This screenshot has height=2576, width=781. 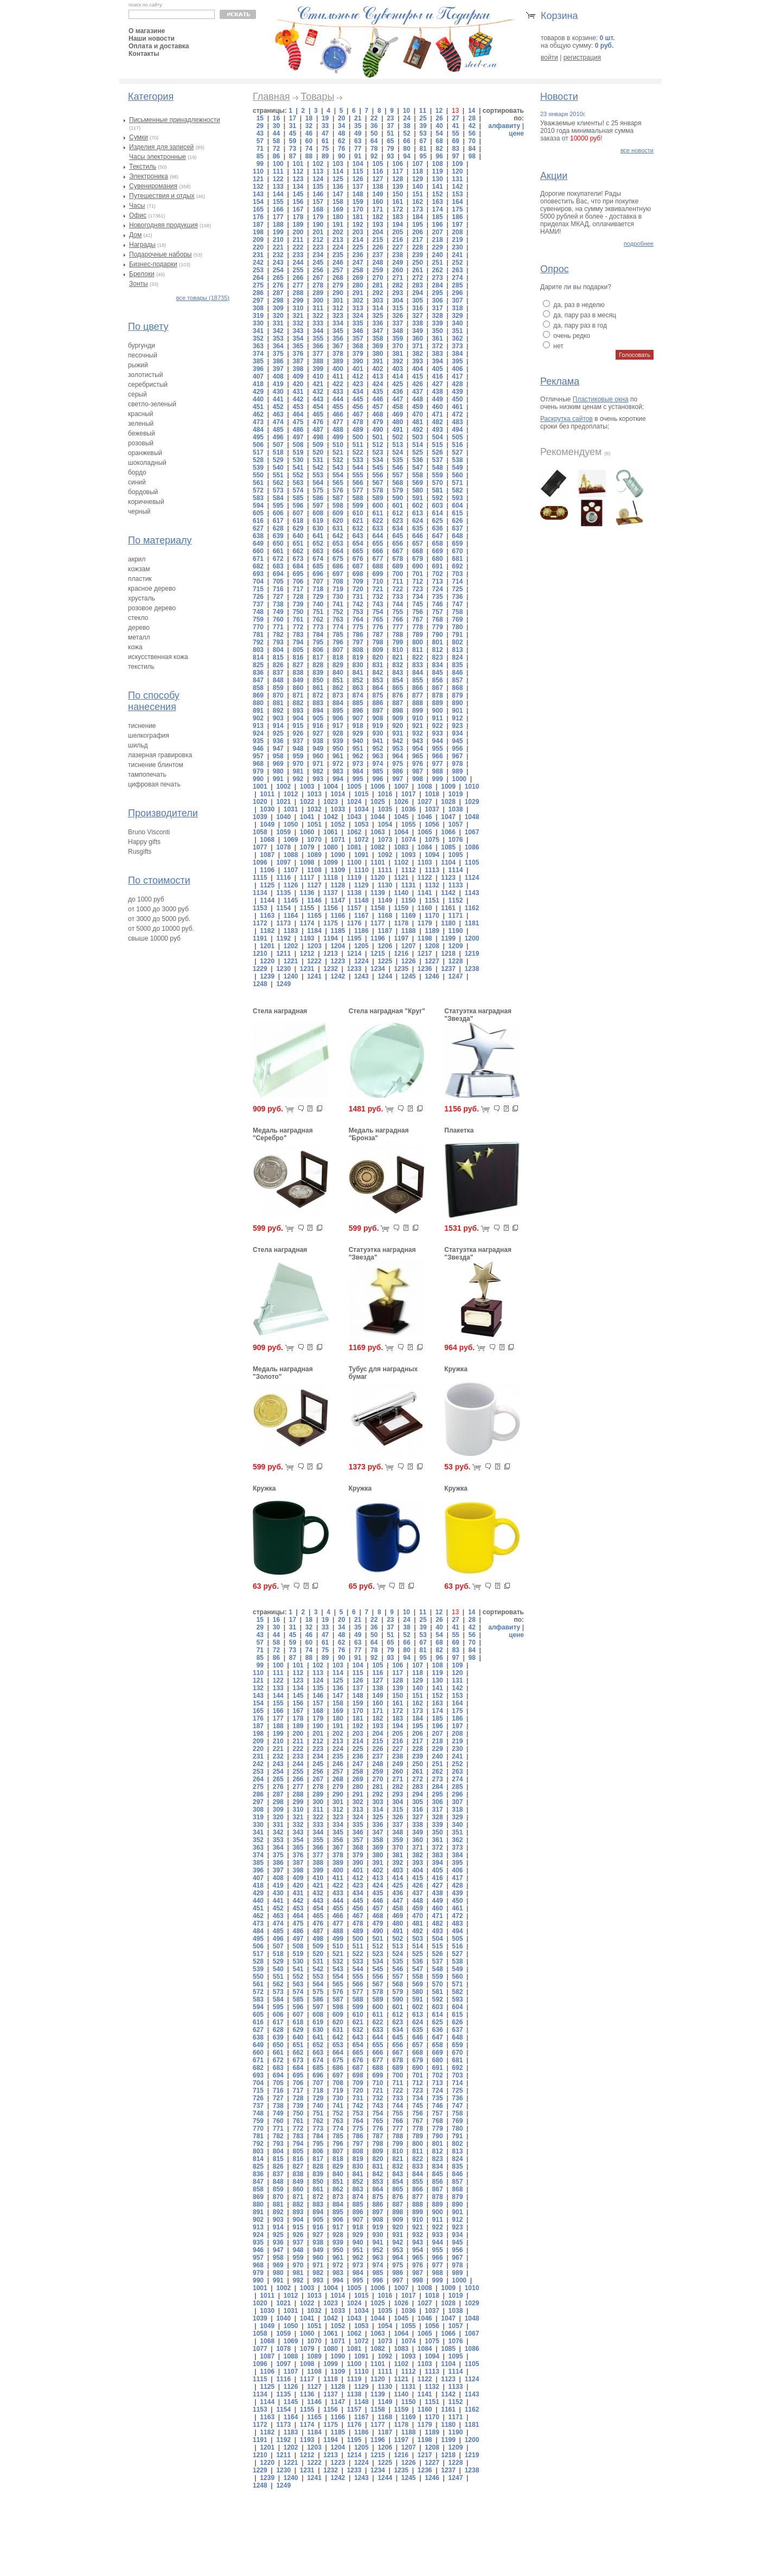 I want to click on 469, so click(x=397, y=414).